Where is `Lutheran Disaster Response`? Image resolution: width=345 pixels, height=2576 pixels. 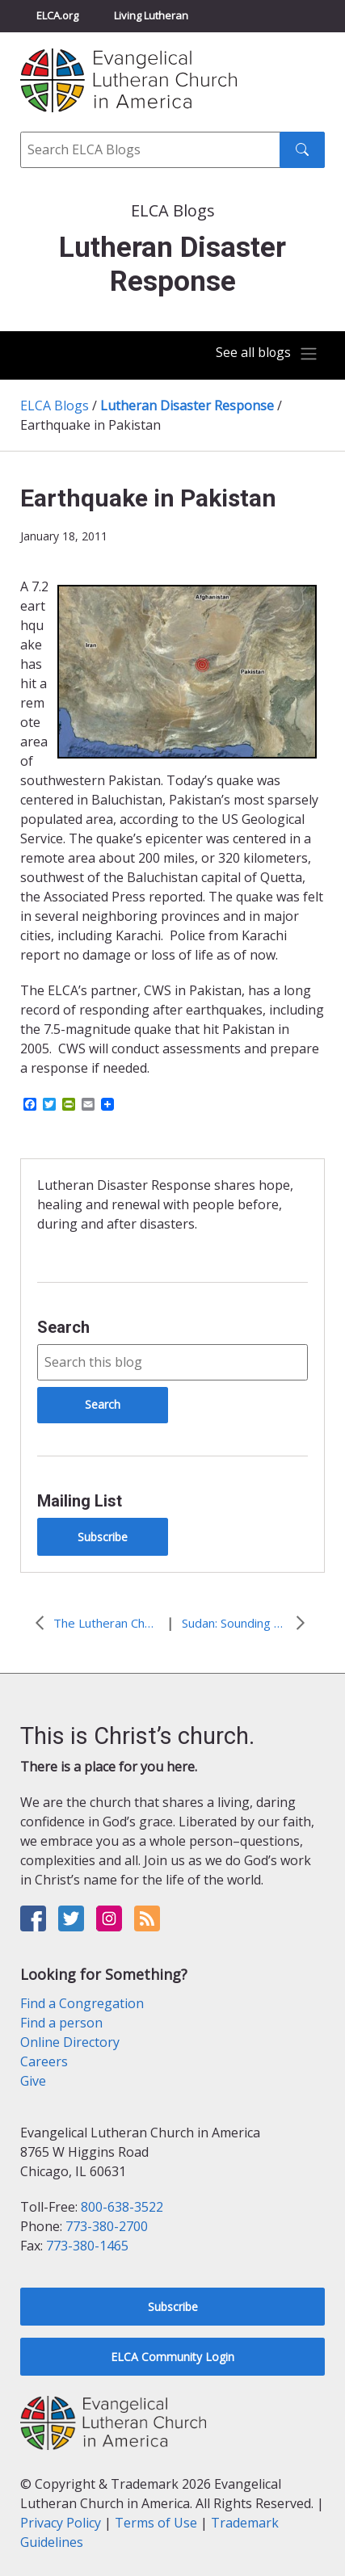 Lutheran Disaster Response is located at coordinates (187, 405).